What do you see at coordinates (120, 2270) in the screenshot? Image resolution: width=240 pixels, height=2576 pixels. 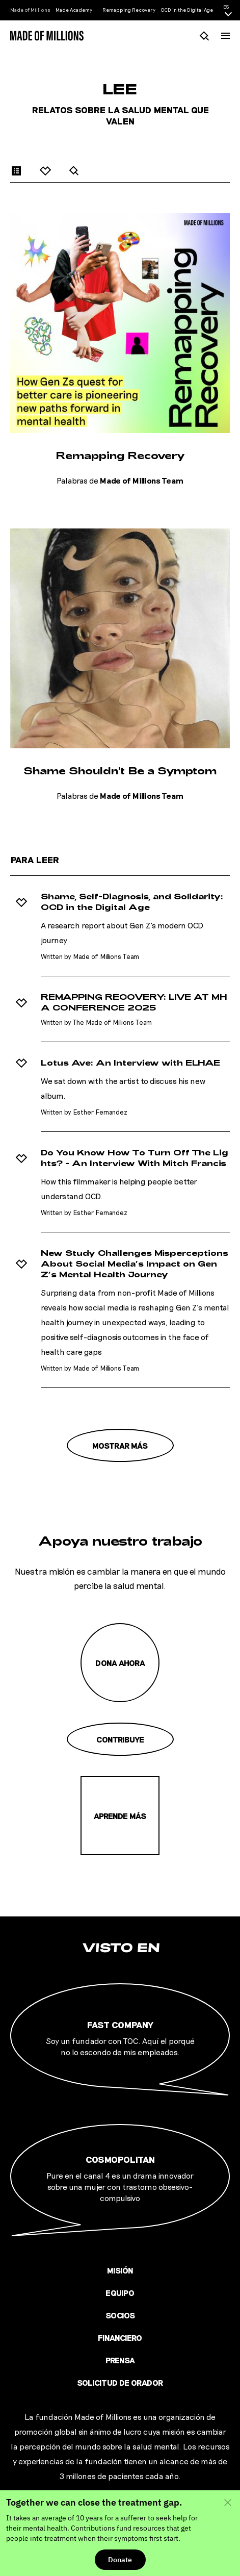 I see `Misión` at bounding box center [120, 2270].